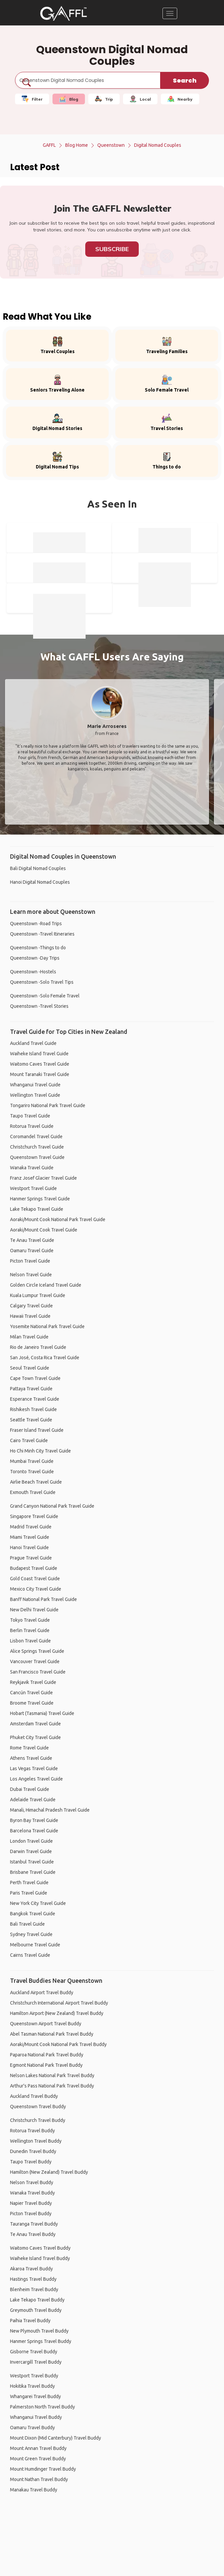  What do you see at coordinates (35, 1084) in the screenshot?
I see `Whanganui Travel Guide` at bounding box center [35, 1084].